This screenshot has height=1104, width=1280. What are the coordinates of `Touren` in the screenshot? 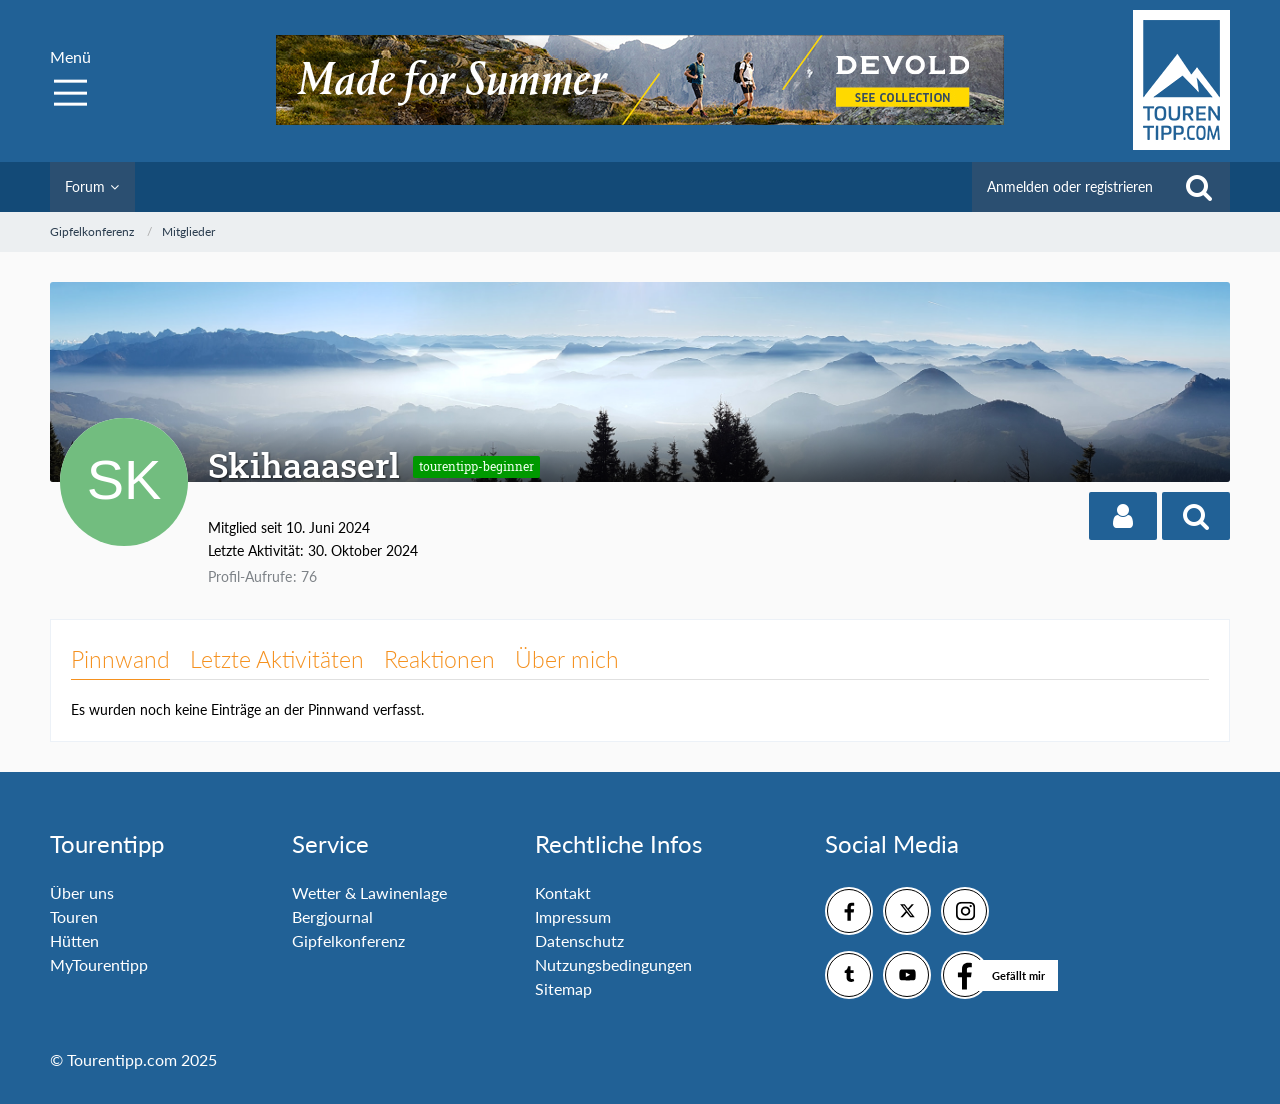 It's located at (74, 916).